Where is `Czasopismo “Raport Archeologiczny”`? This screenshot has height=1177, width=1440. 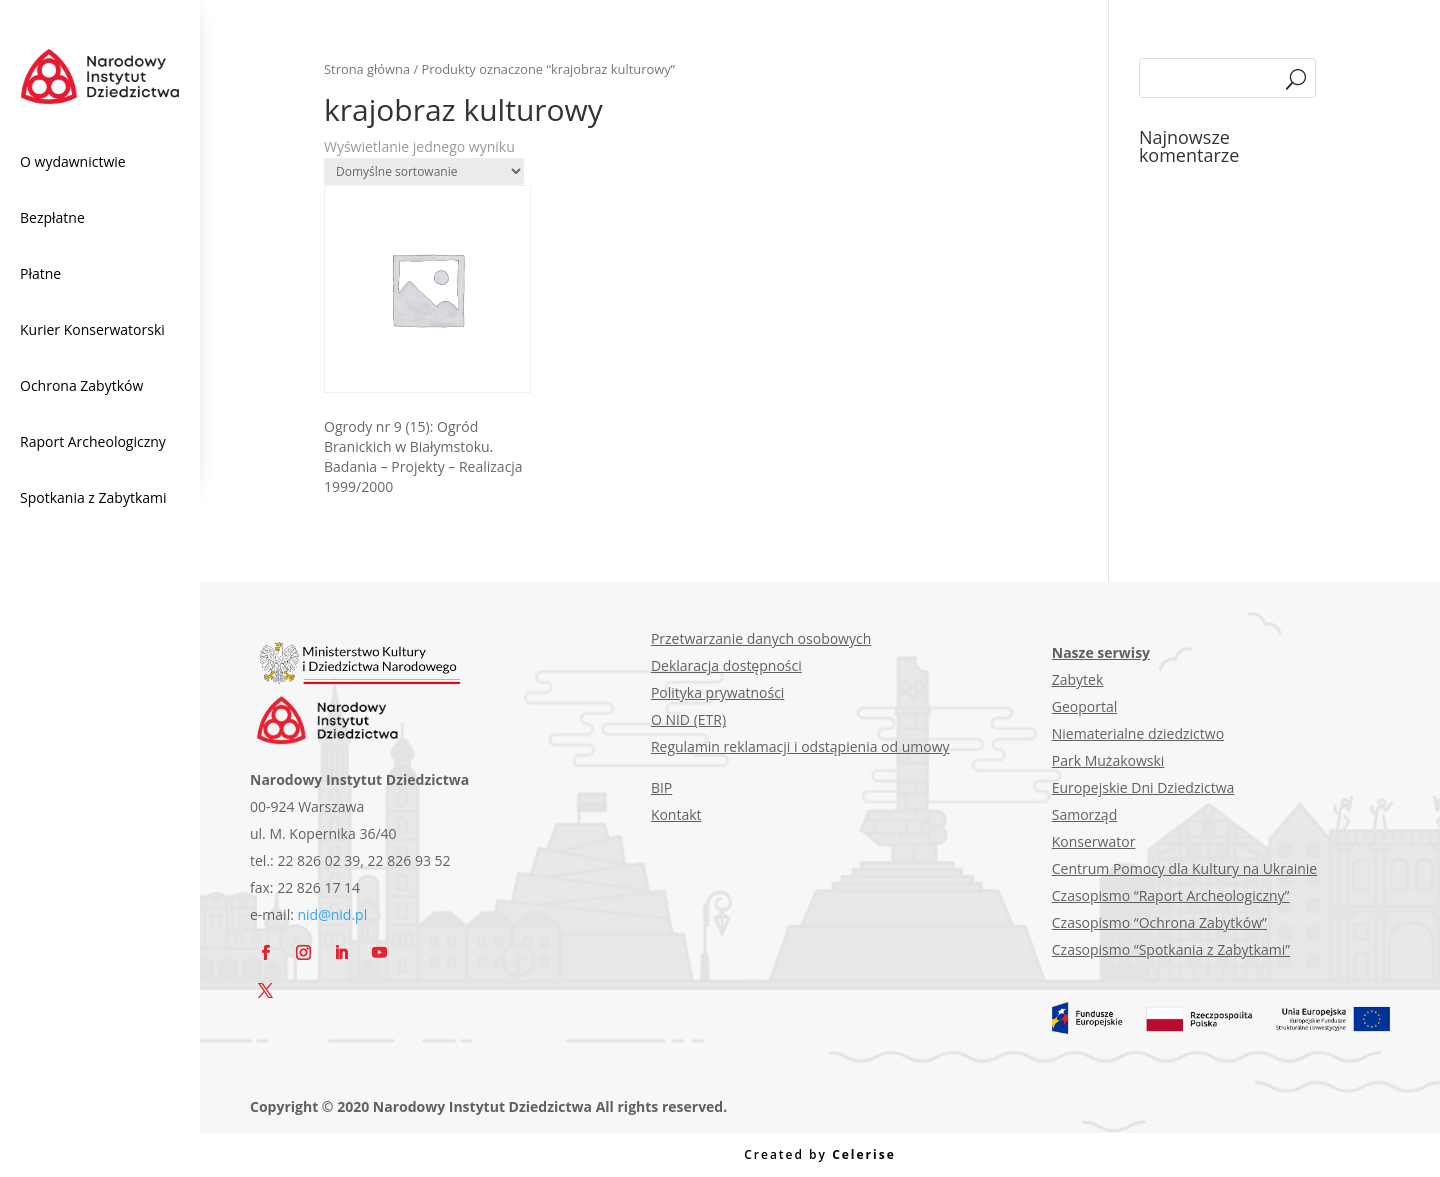 Czasopismo “Raport Archeologiczny” is located at coordinates (1171, 895).